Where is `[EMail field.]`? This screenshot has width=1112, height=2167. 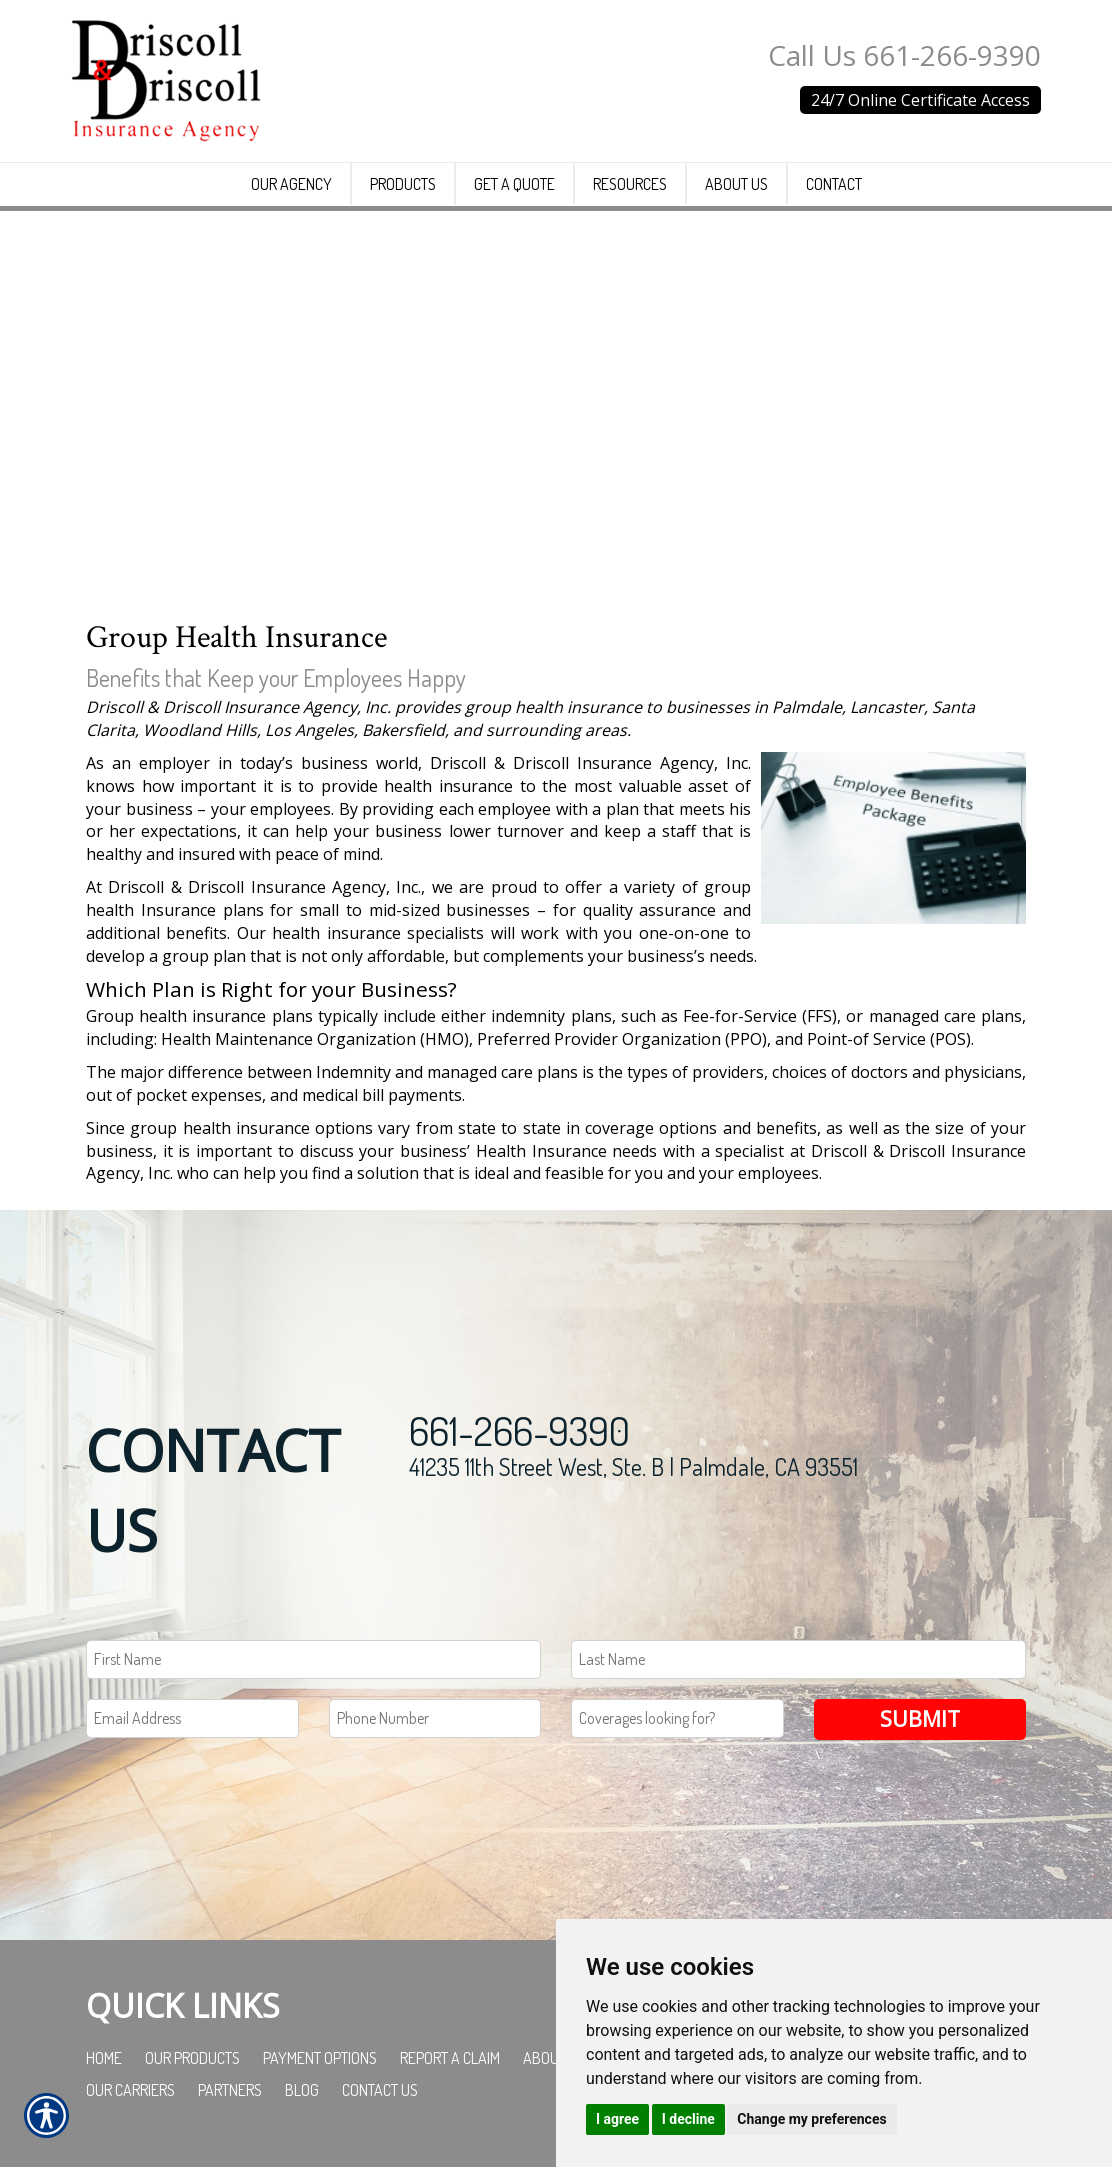 [EMail field.] is located at coordinates (192, 1718).